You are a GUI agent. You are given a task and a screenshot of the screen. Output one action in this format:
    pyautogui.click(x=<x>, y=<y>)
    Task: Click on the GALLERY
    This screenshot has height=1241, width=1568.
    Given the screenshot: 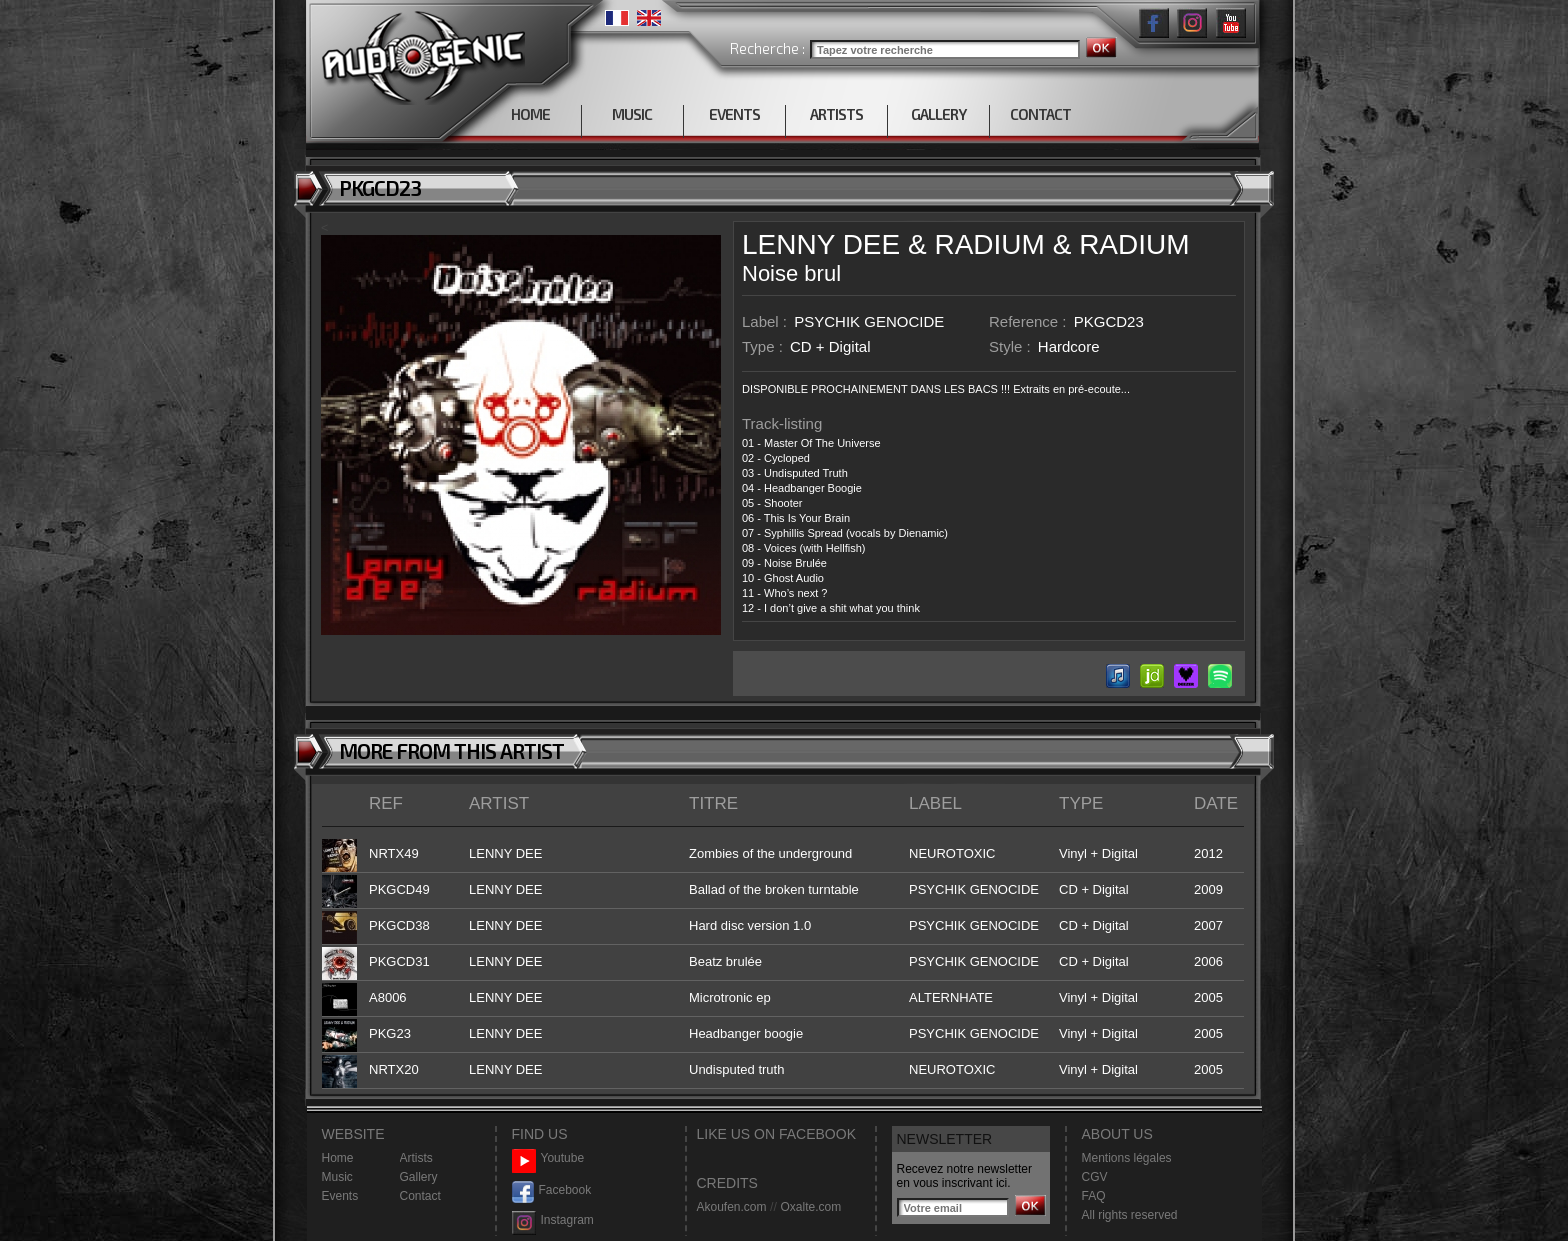 What is the action you would take?
    pyautogui.click(x=938, y=114)
    